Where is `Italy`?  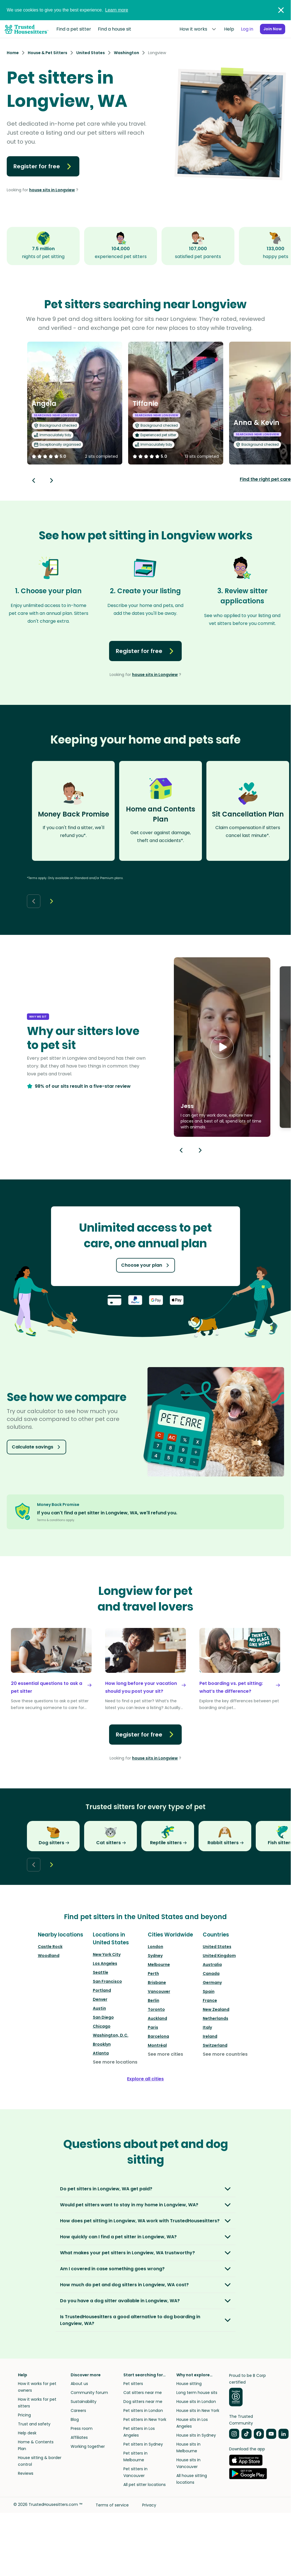
Italy is located at coordinates (207, 2027).